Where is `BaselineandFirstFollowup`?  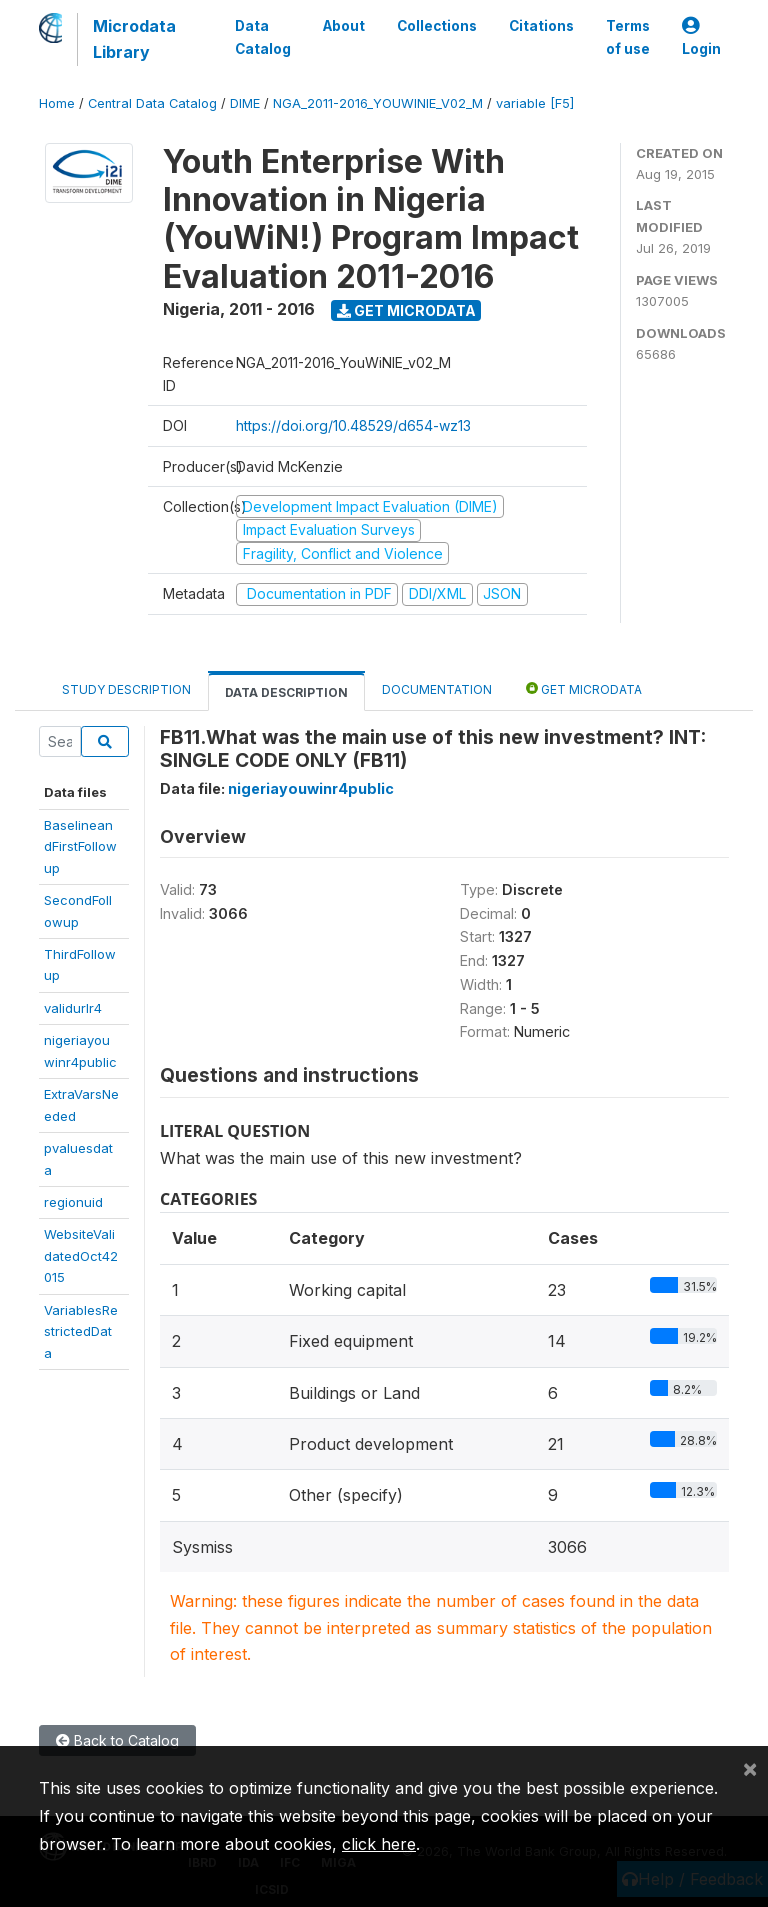
BaselineandFirstFollowup is located at coordinates (80, 846).